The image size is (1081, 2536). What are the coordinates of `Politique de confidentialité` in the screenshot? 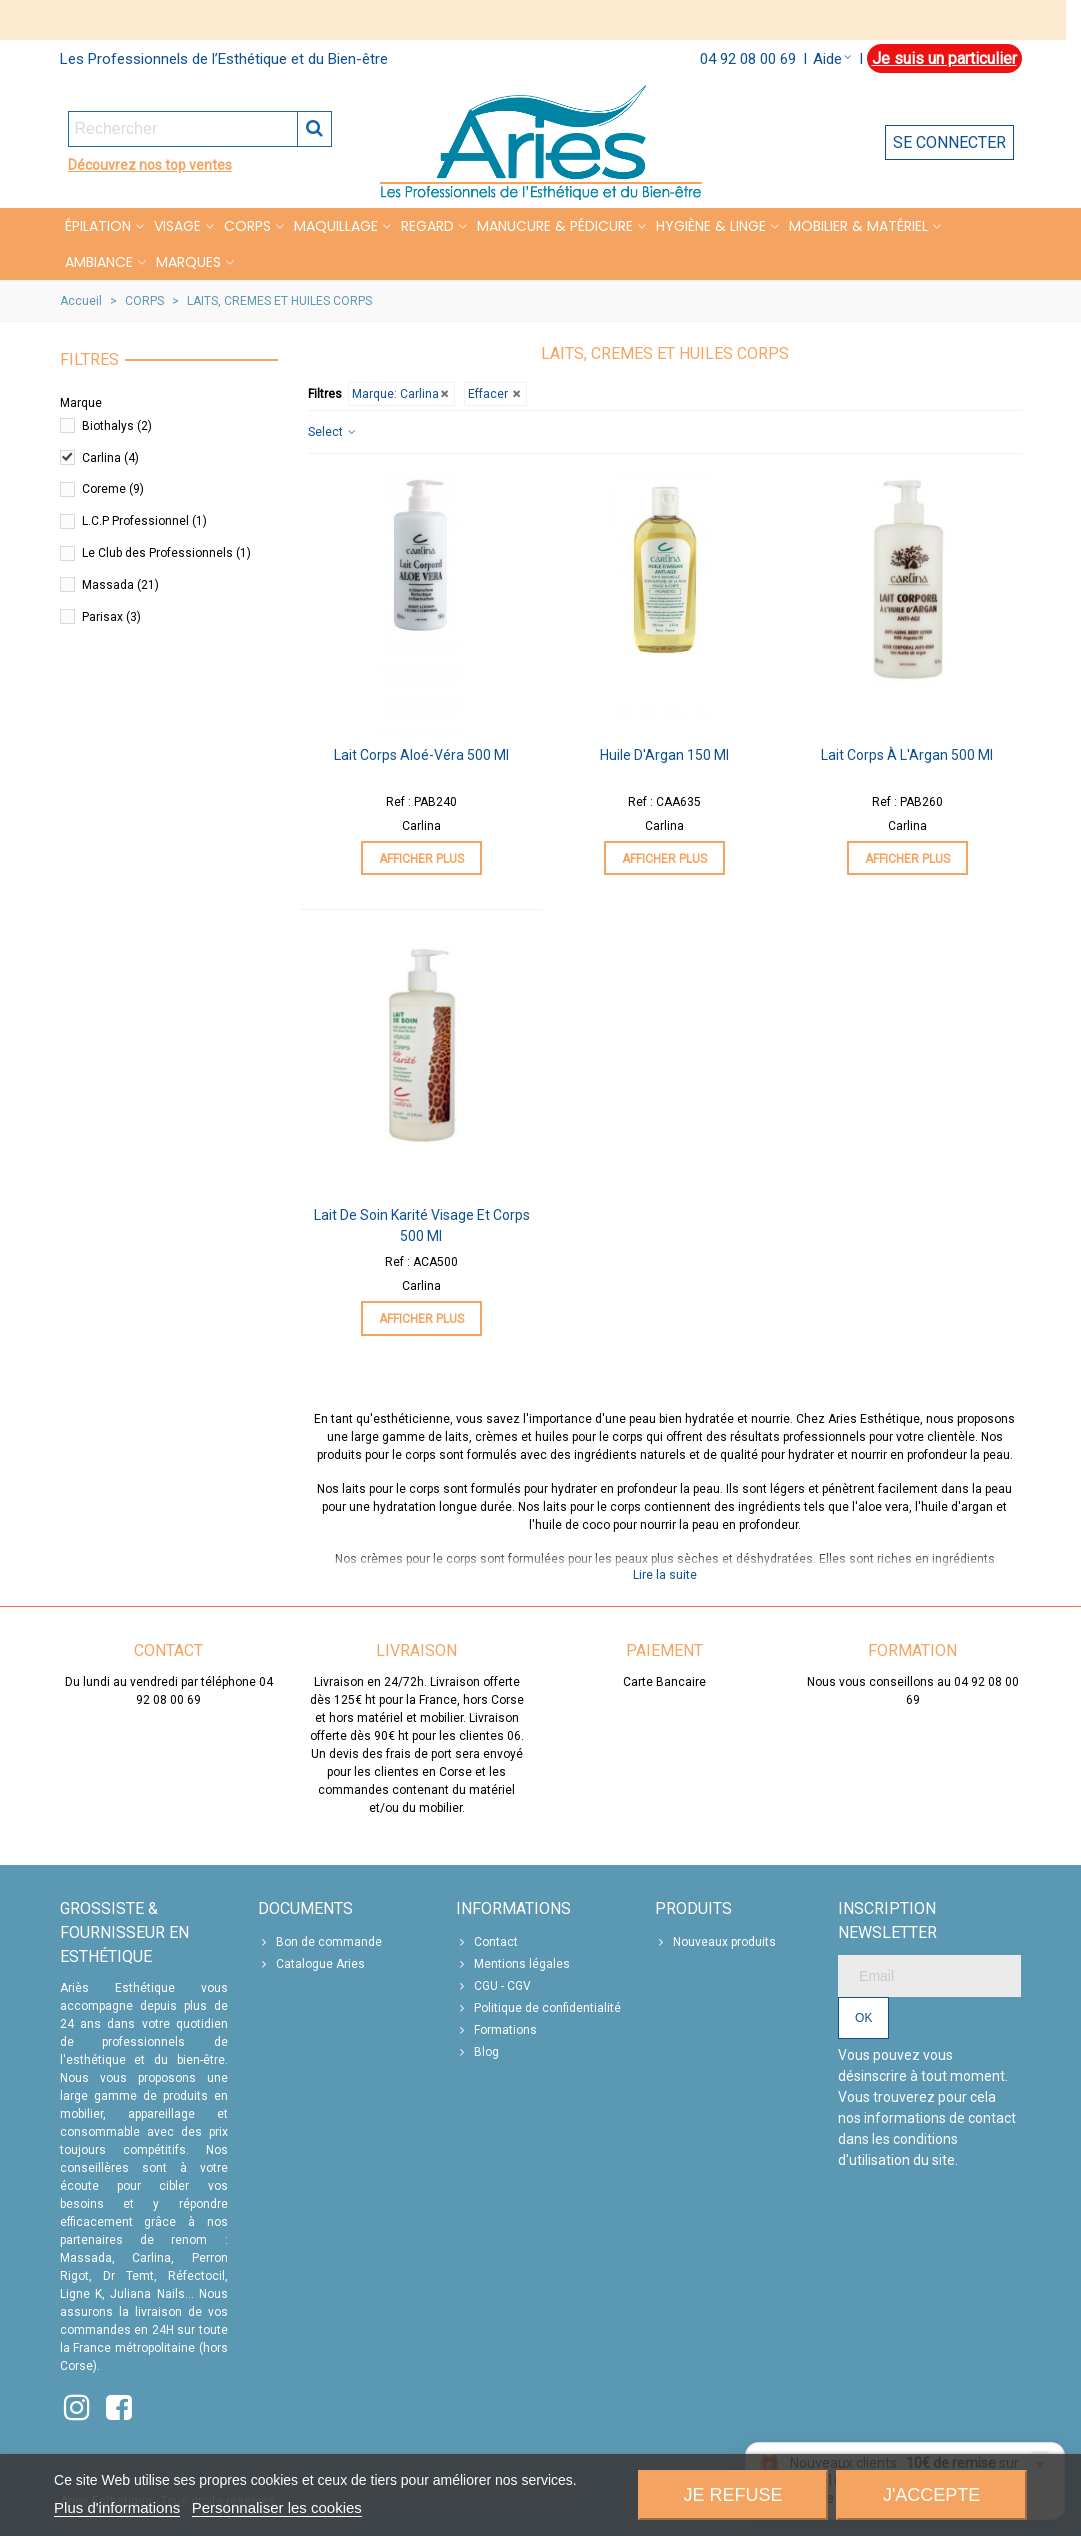 It's located at (538, 2008).